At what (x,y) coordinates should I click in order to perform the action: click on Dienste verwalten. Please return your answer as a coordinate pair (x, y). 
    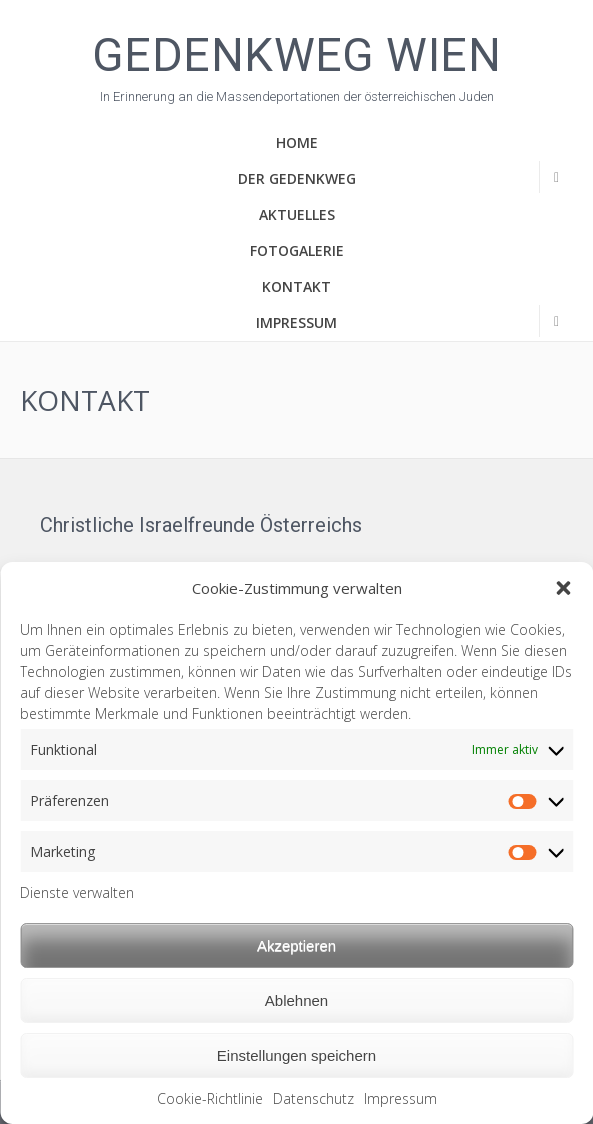
    Looking at the image, I should click on (77, 892).